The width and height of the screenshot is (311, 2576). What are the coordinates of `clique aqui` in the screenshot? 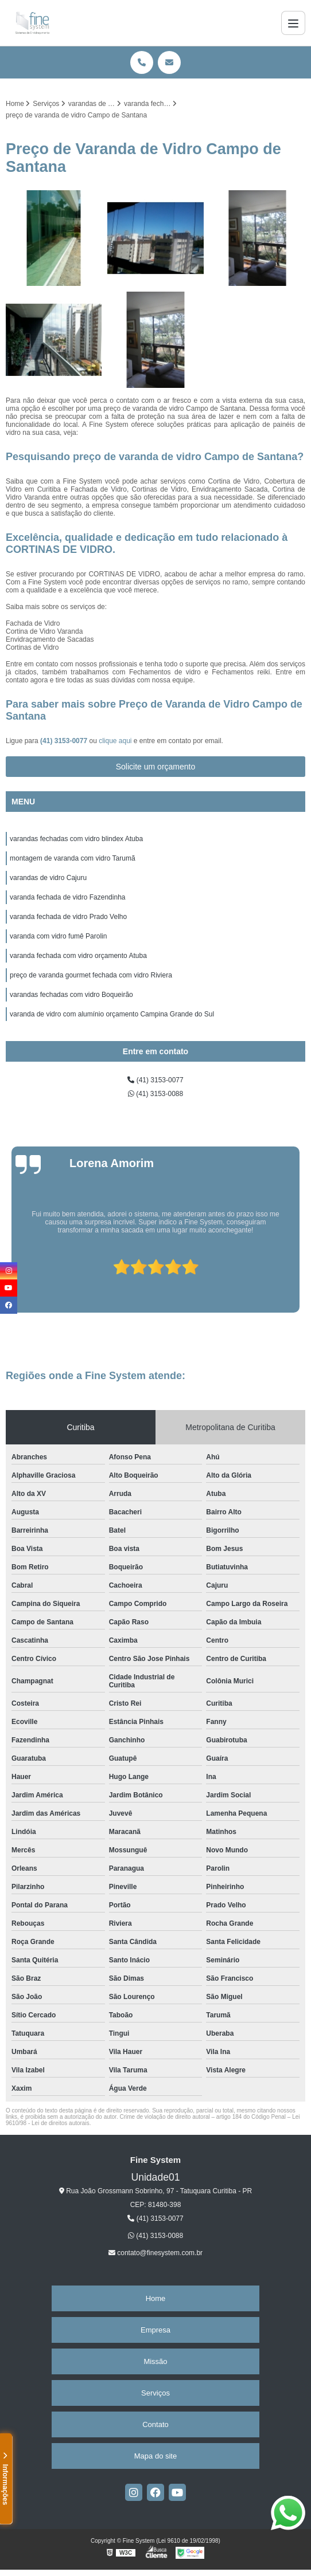 It's located at (115, 741).